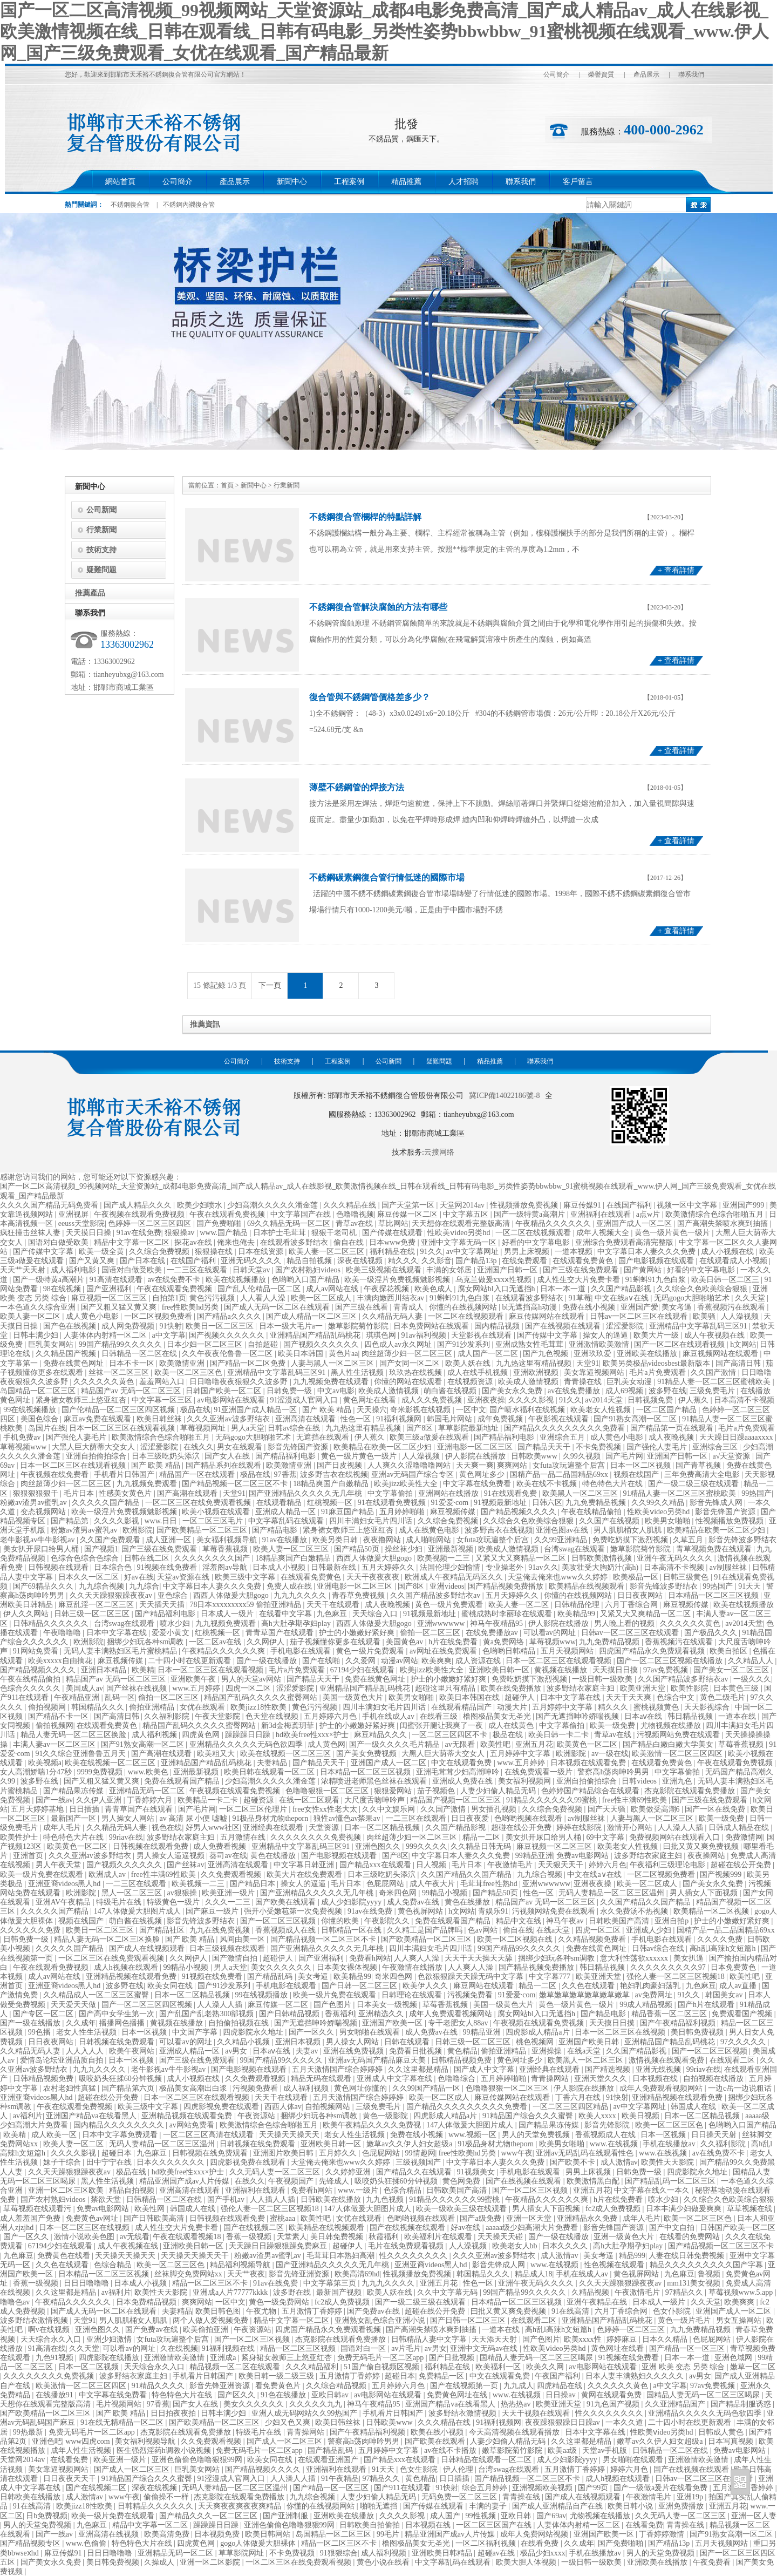  Describe the element at coordinates (169, 1540) in the screenshot. I see `成人亚洲一区` at that location.